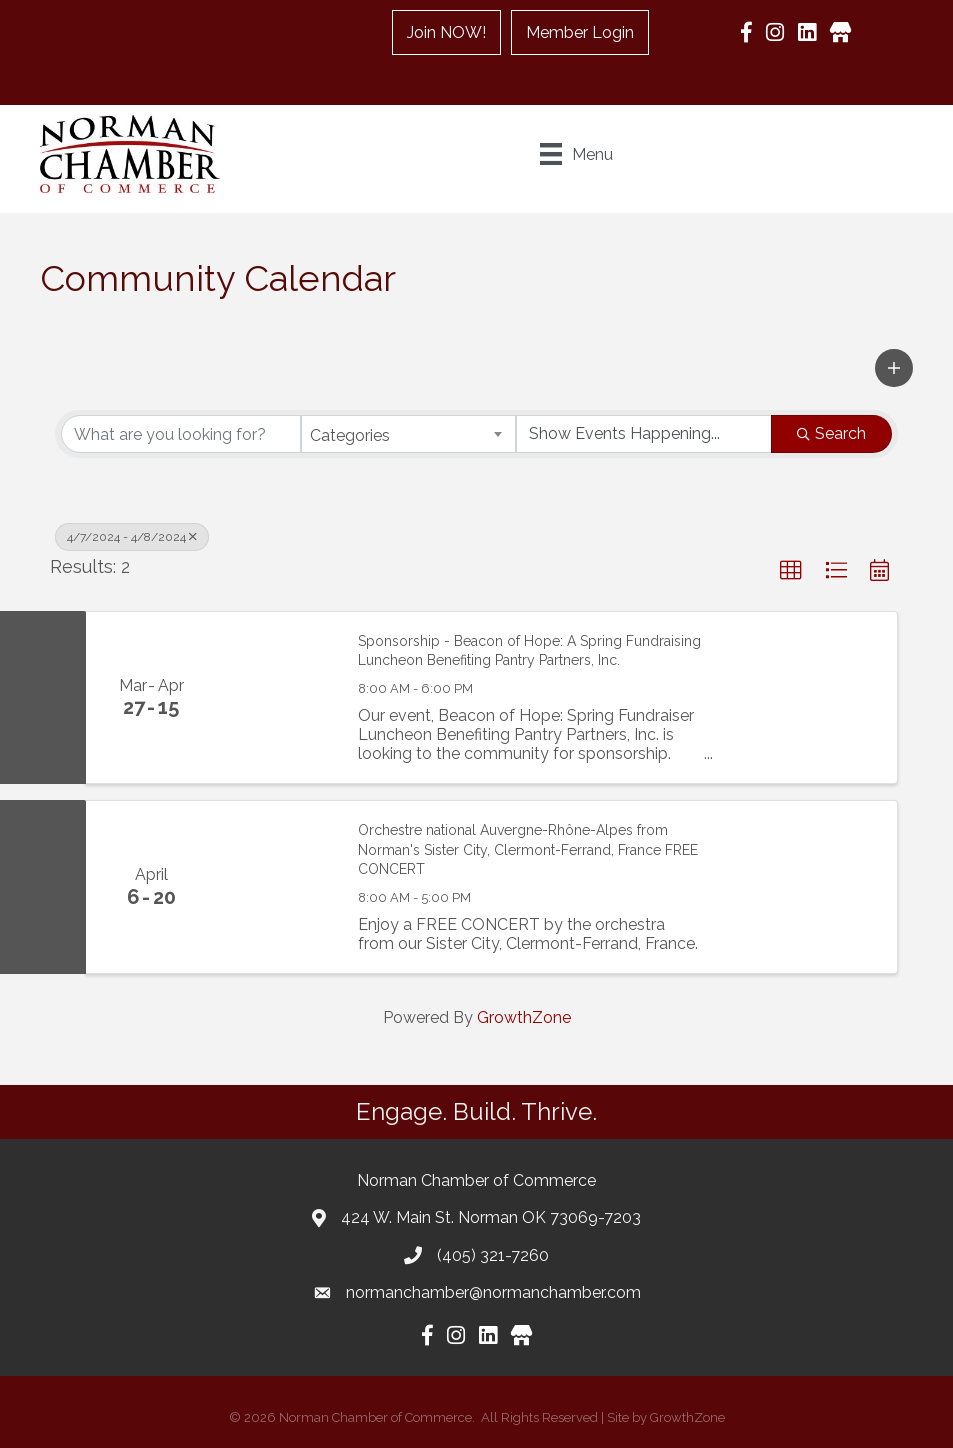 This screenshot has width=953, height=1448. I want to click on Search [Search Submit], so click(831, 433).